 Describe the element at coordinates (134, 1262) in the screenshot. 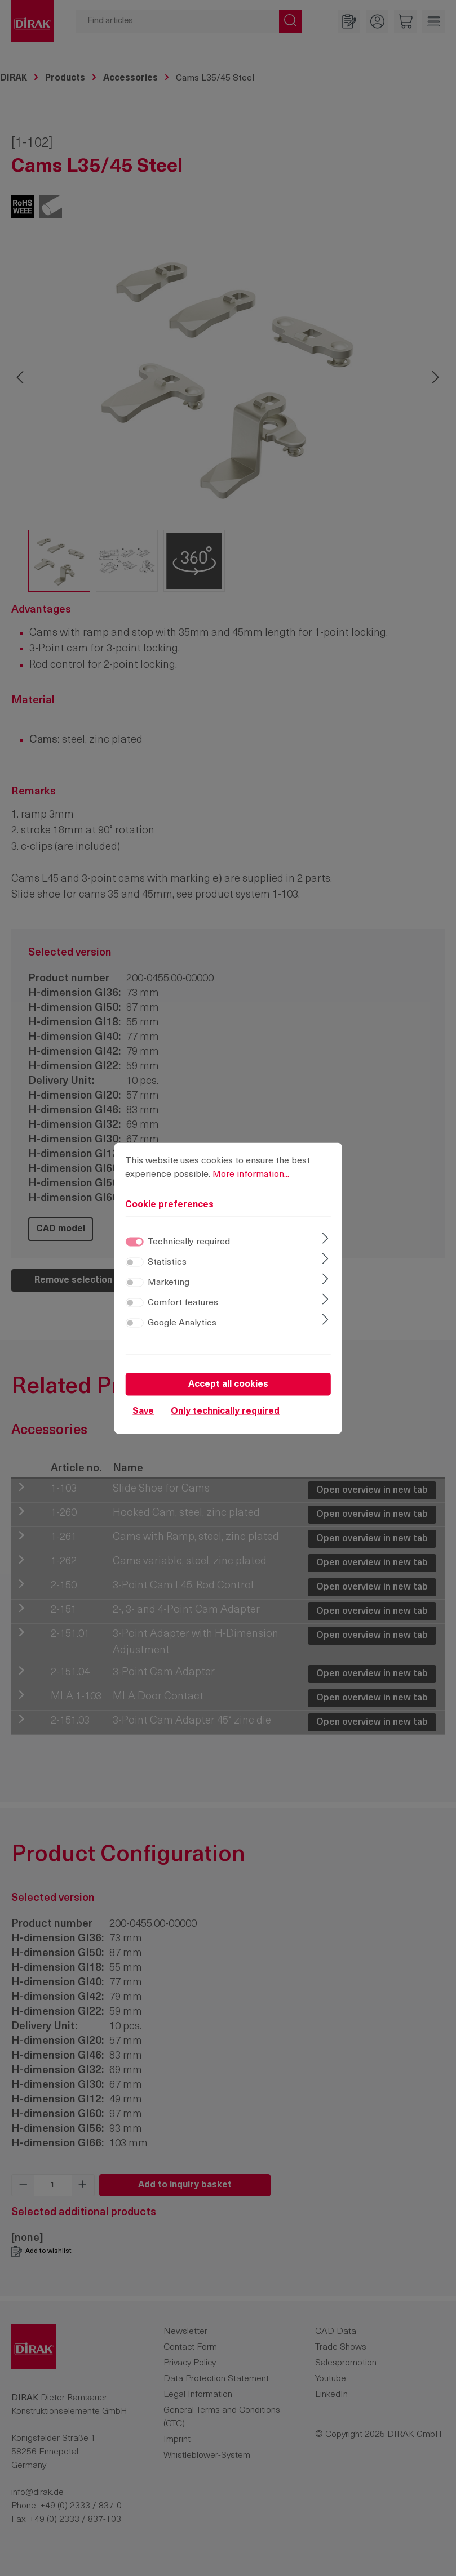

I see `[switch]` at that location.